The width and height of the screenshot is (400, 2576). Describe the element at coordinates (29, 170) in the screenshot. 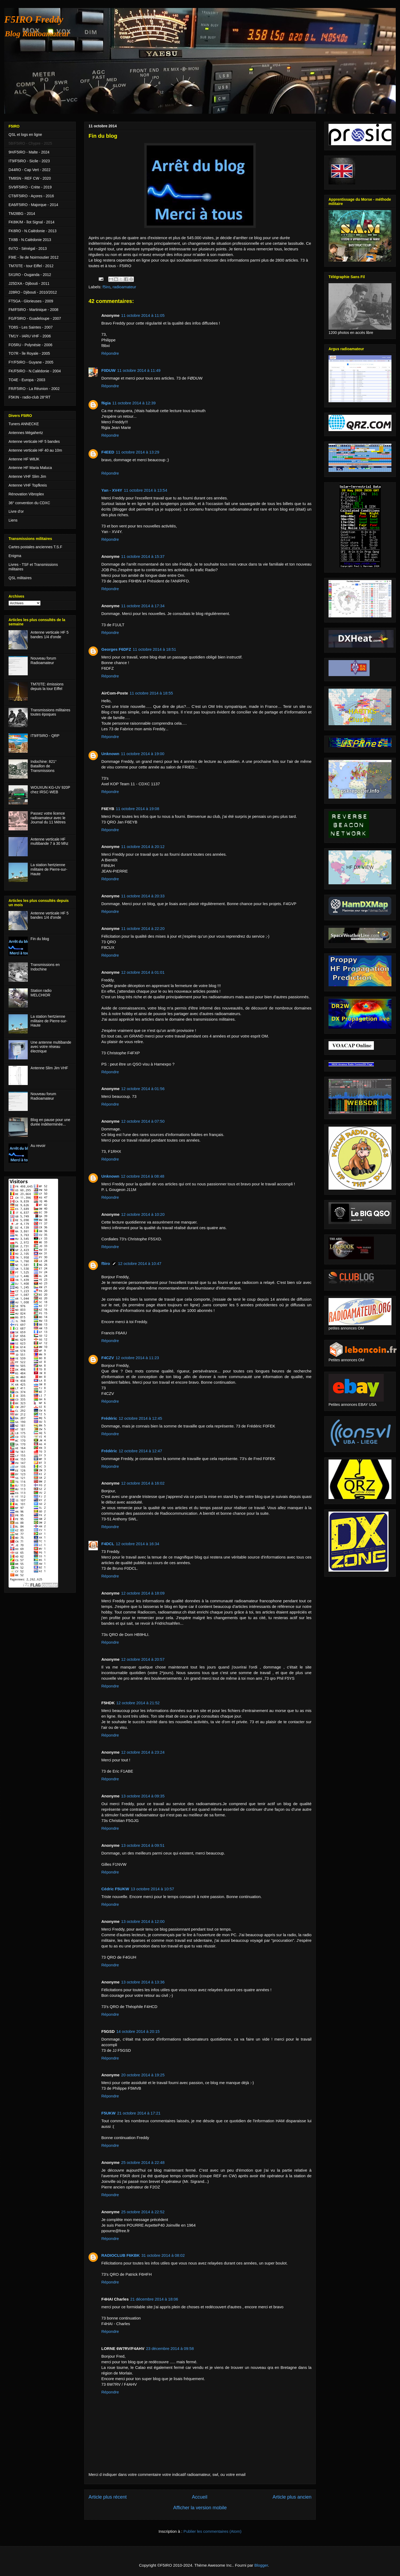

I see `D44RO - Cap Vert - 2022` at that location.